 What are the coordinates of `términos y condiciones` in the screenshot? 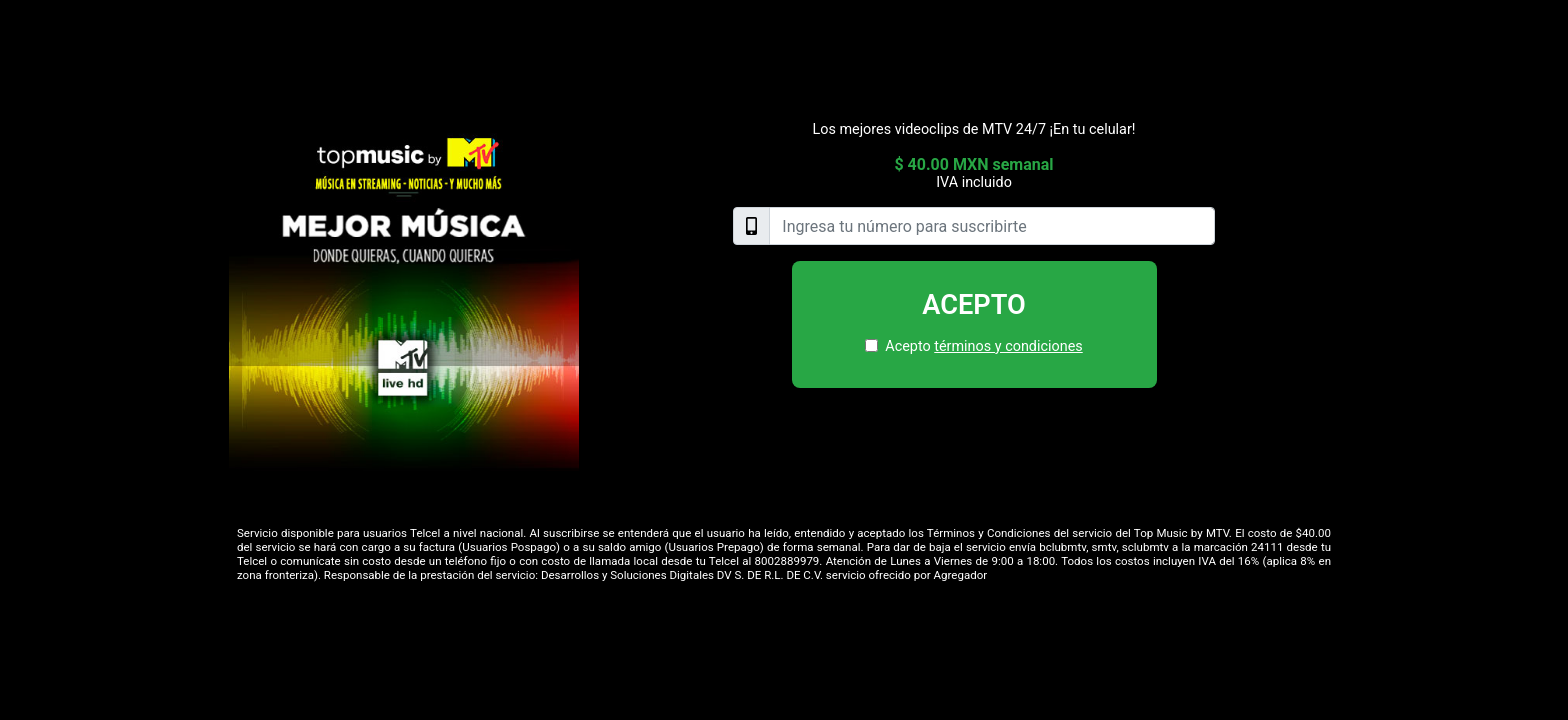 It's located at (1008, 346).